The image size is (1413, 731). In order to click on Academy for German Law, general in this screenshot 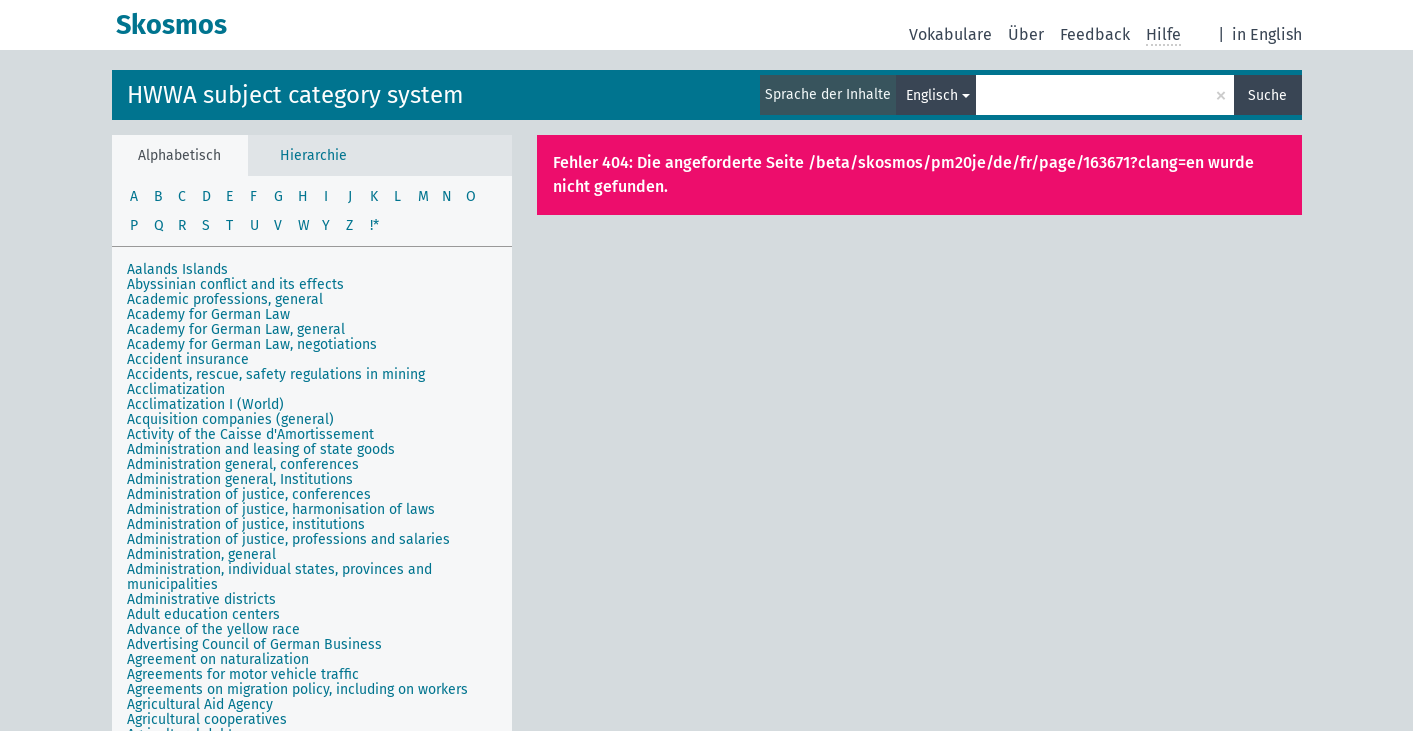, I will do `click(236, 329)`.